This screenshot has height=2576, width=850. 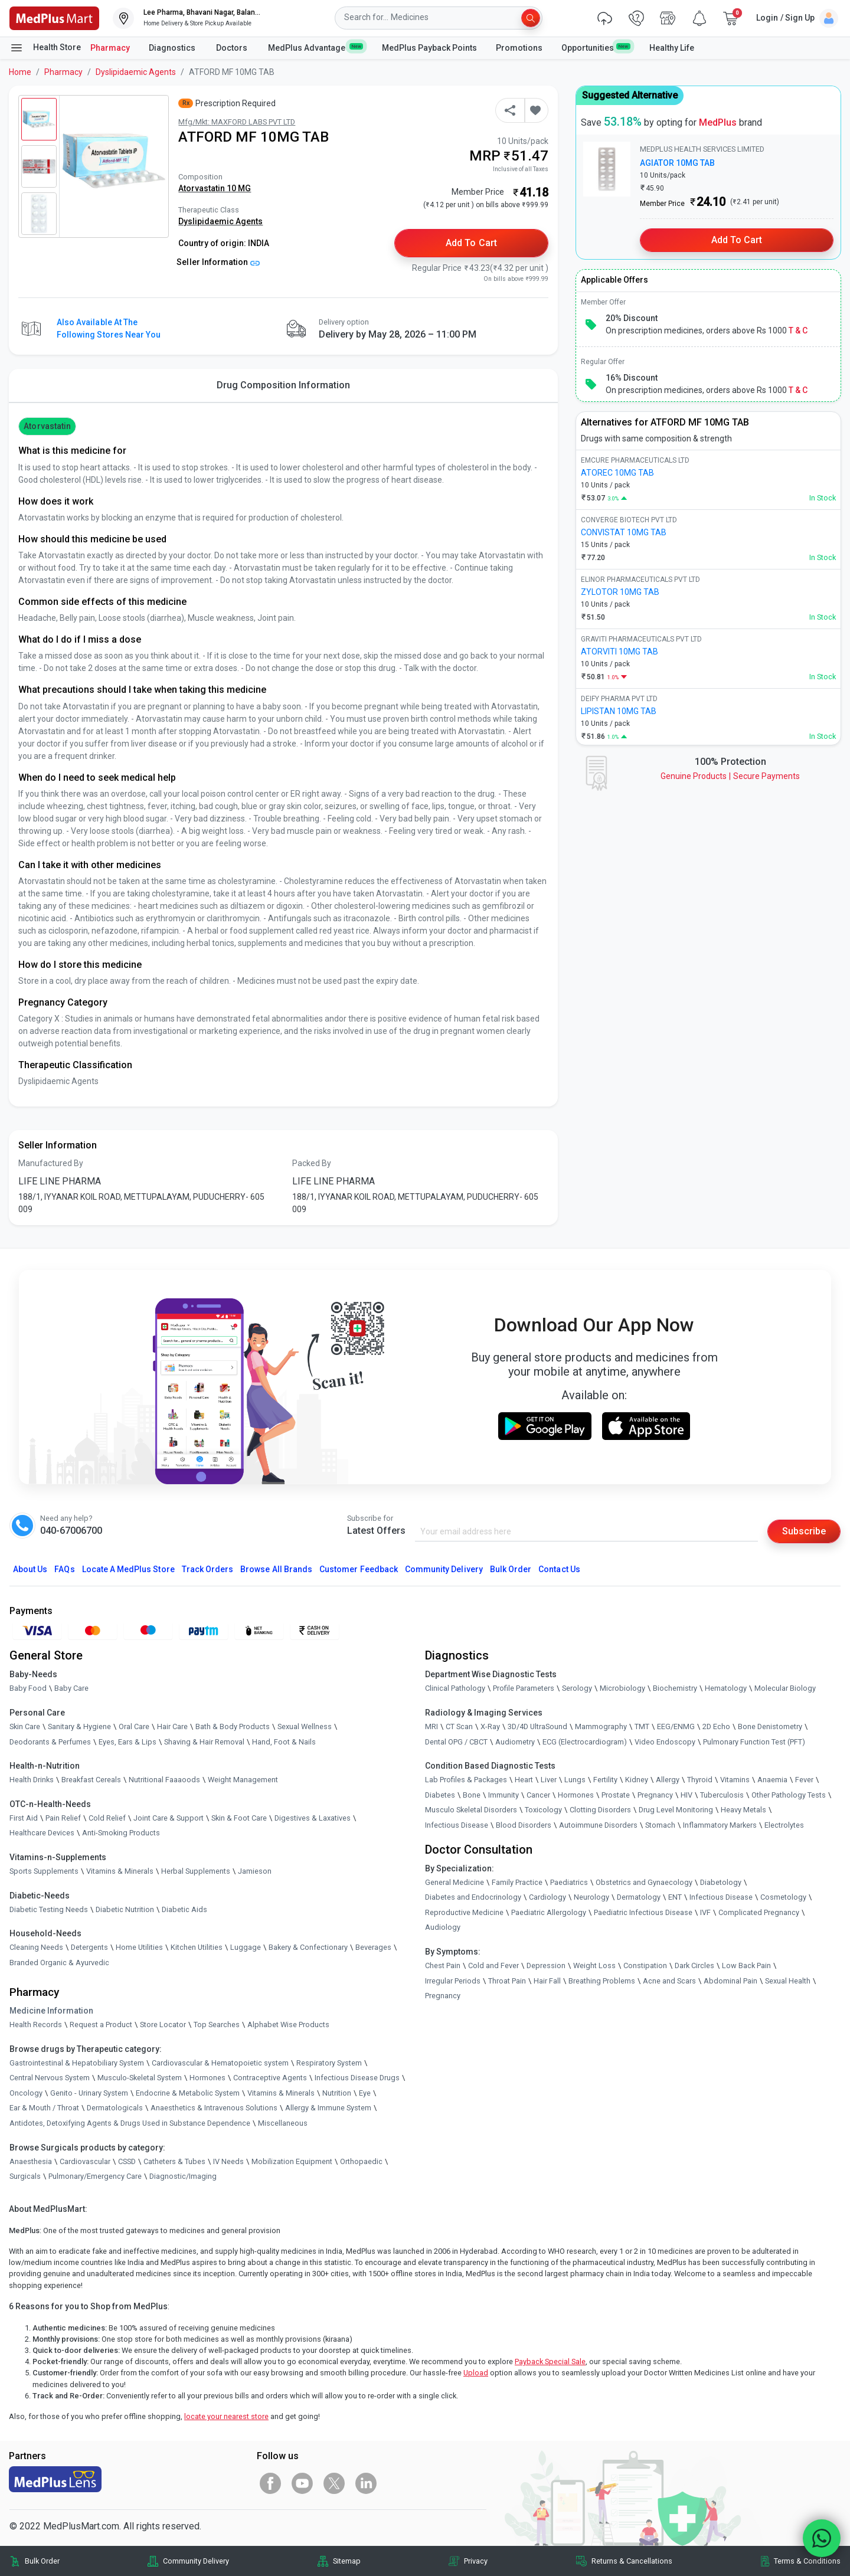 What do you see at coordinates (569, 1882) in the screenshot?
I see `Paediatrics` at bounding box center [569, 1882].